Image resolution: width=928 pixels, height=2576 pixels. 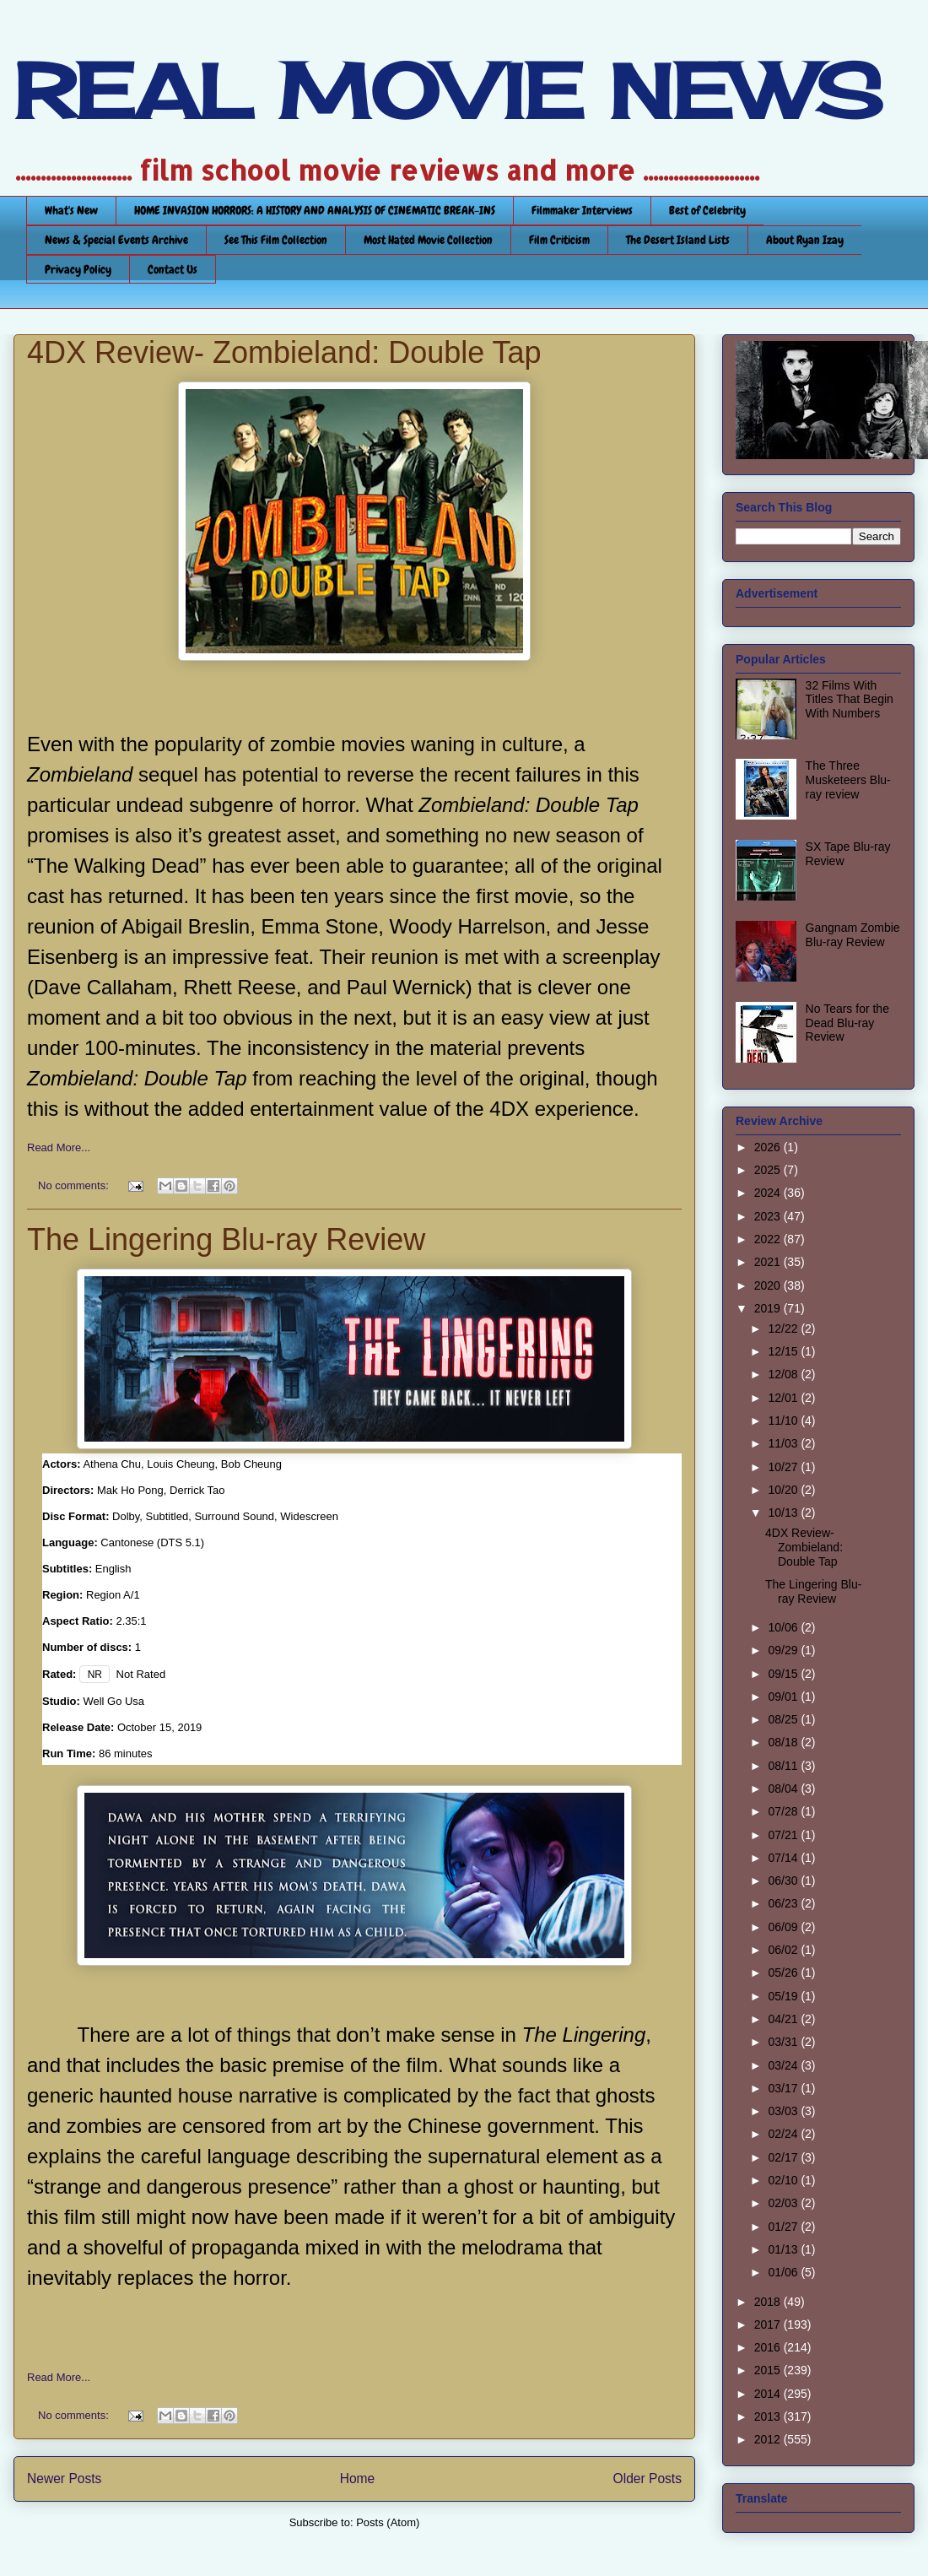 What do you see at coordinates (447, 91) in the screenshot?
I see `REAL MOVIE NEWS` at bounding box center [447, 91].